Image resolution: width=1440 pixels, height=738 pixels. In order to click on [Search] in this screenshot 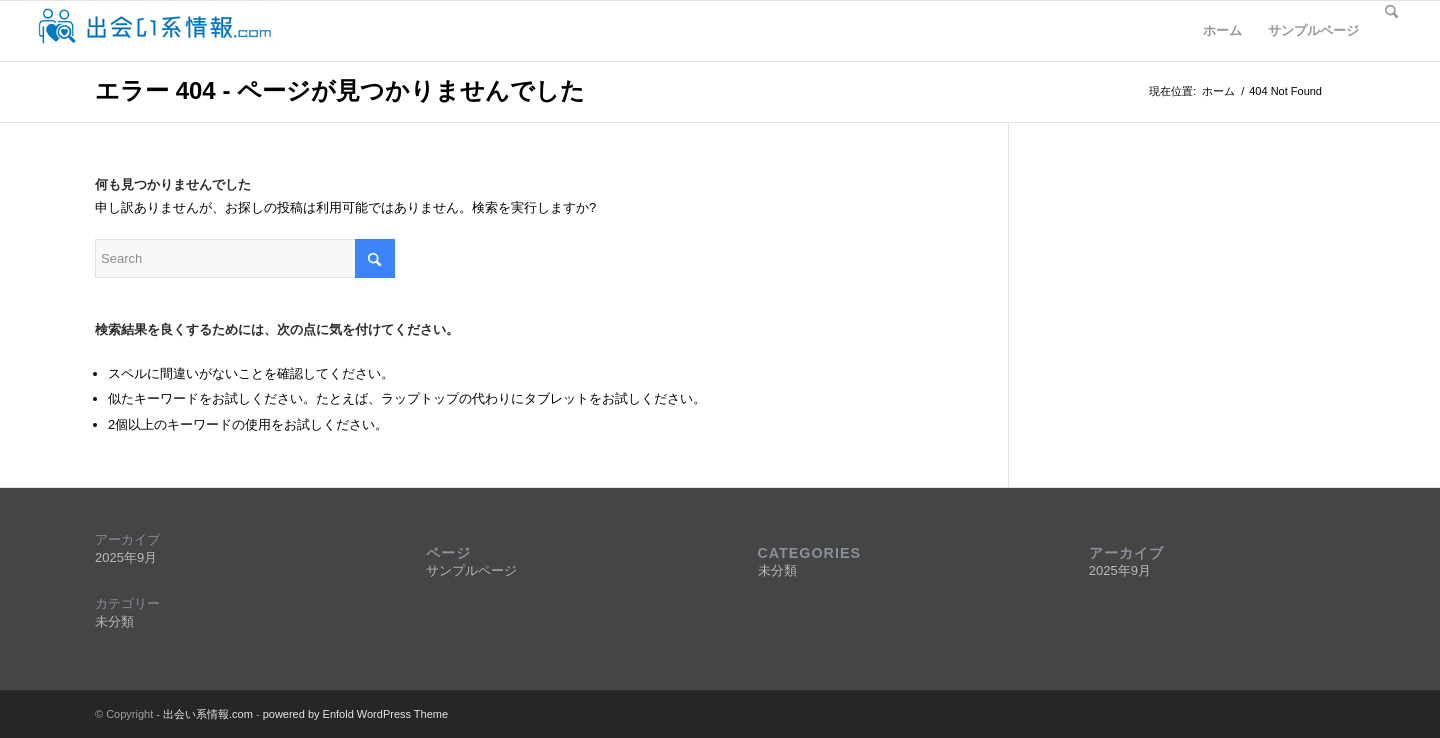, I will do `click(1391, 31)`.